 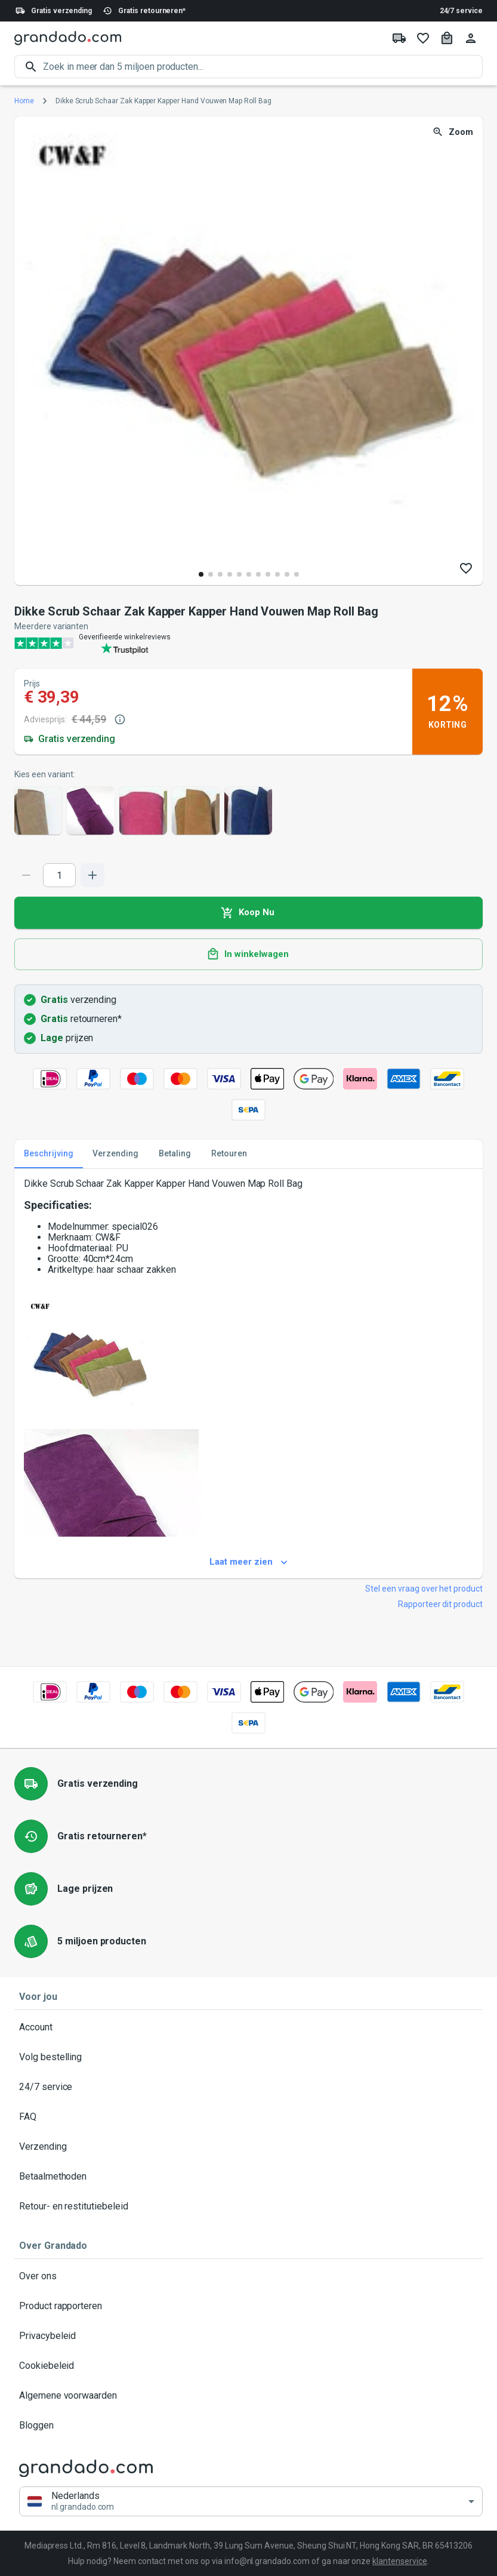 What do you see at coordinates (263, 66) in the screenshot?
I see `[search]` at bounding box center [263, 66].